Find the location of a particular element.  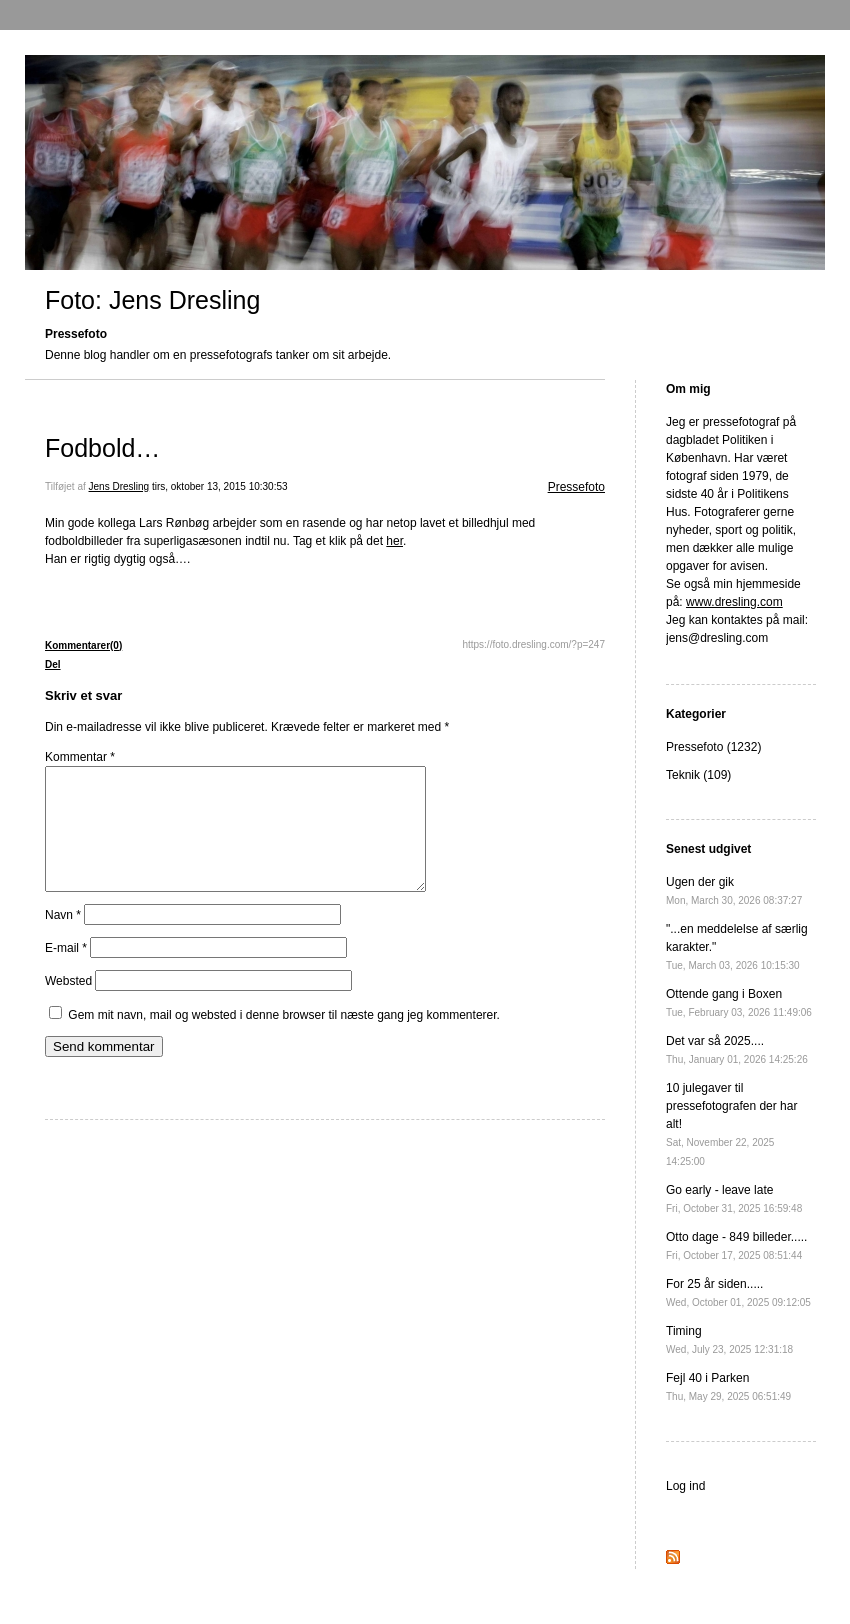

Teknik (109) is located at coordinates (698, 775).